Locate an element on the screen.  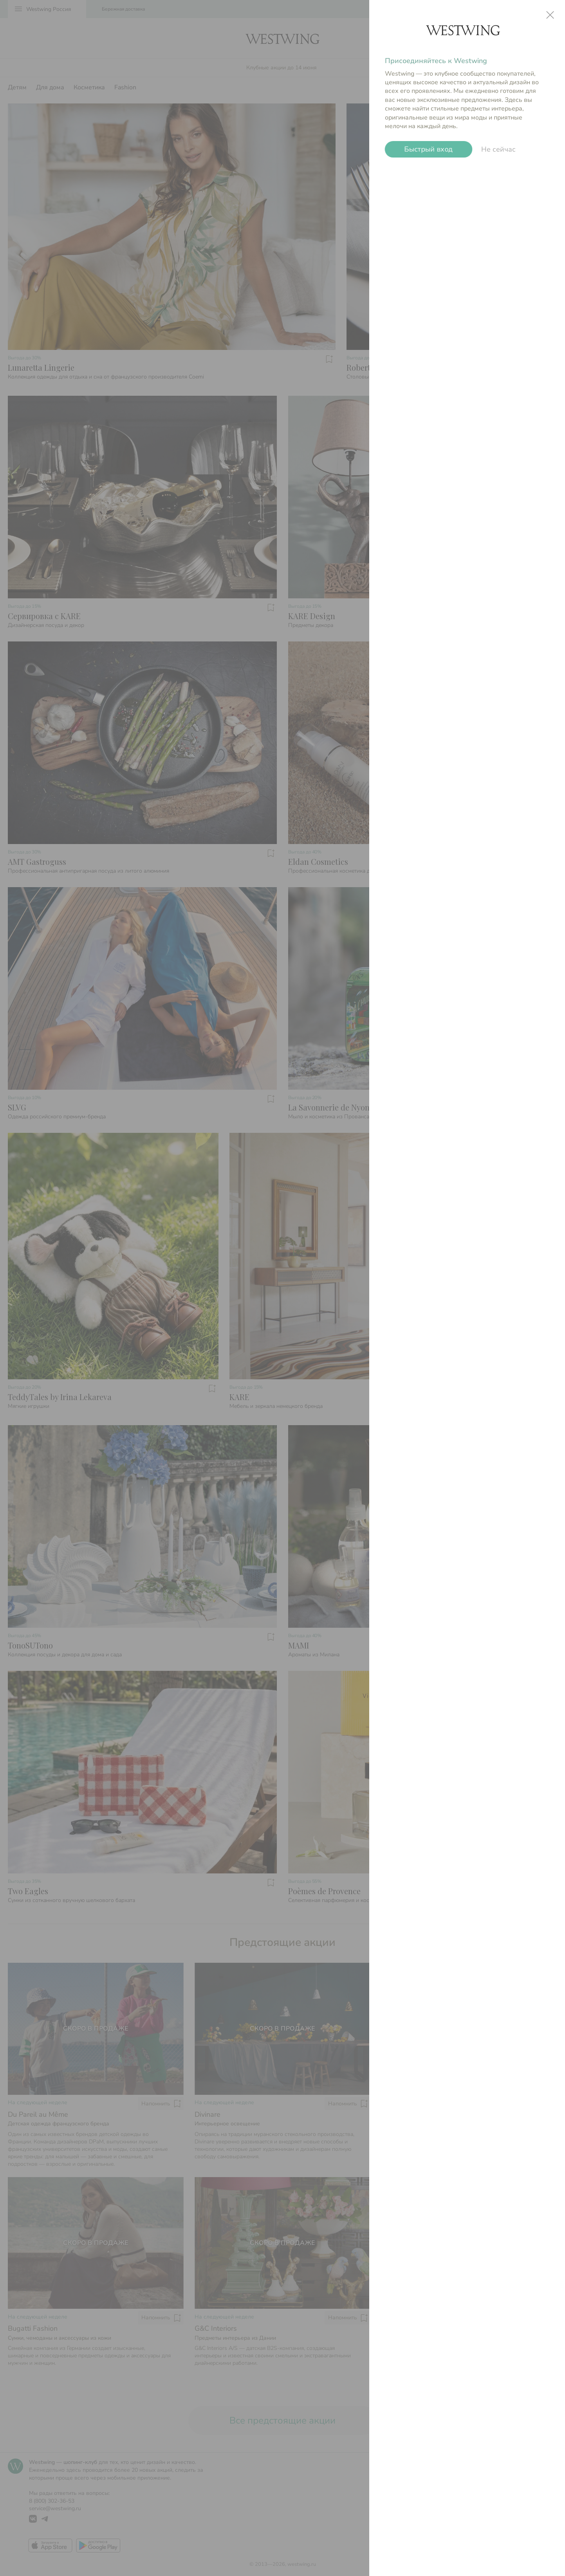
Быстрый вход is located at coordinates (428, 149).